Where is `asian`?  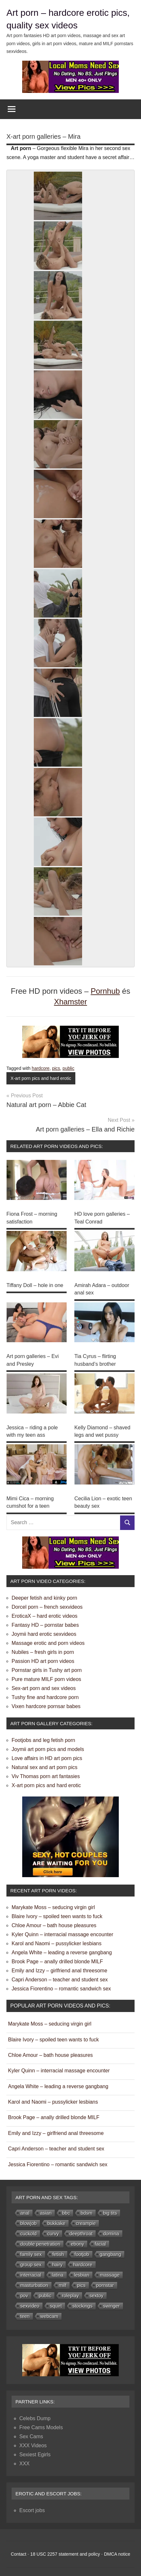 asian is located at coordinates (46, 2209).